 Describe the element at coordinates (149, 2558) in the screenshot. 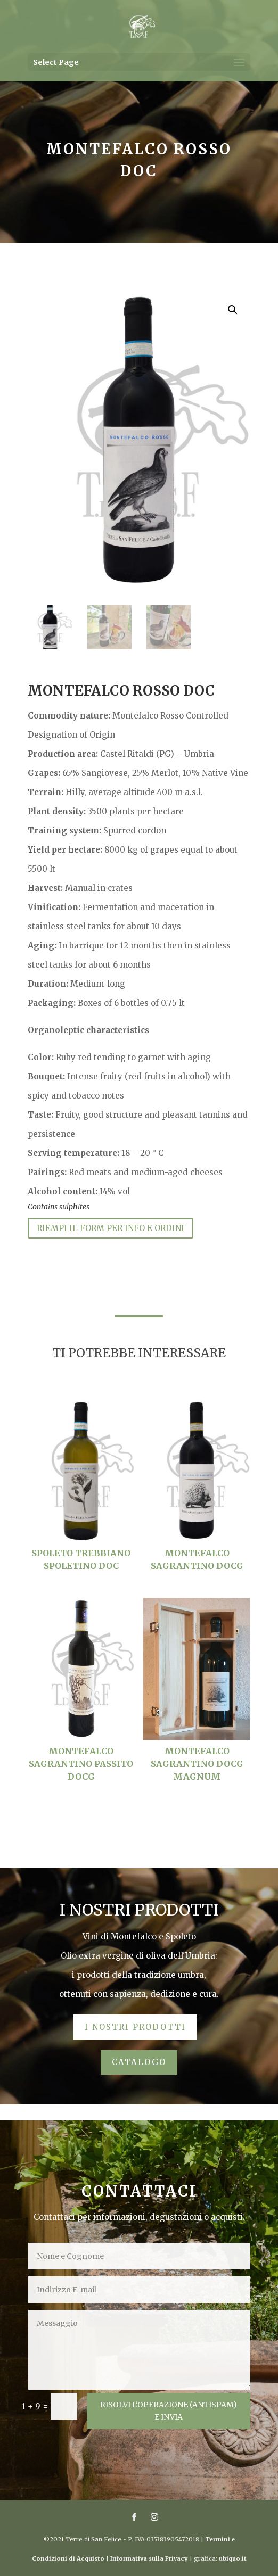

I see `Informativa sulla Privacy` at that location.